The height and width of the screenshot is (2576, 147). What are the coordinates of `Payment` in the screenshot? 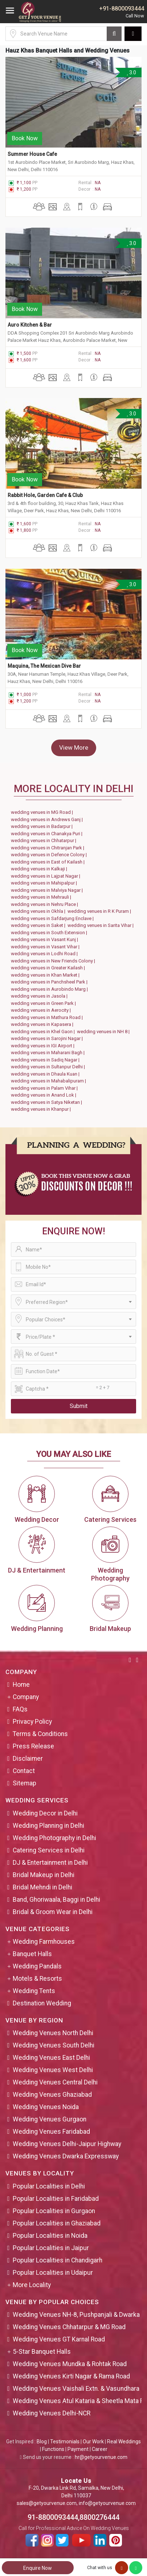 It's located at (78, 2449).